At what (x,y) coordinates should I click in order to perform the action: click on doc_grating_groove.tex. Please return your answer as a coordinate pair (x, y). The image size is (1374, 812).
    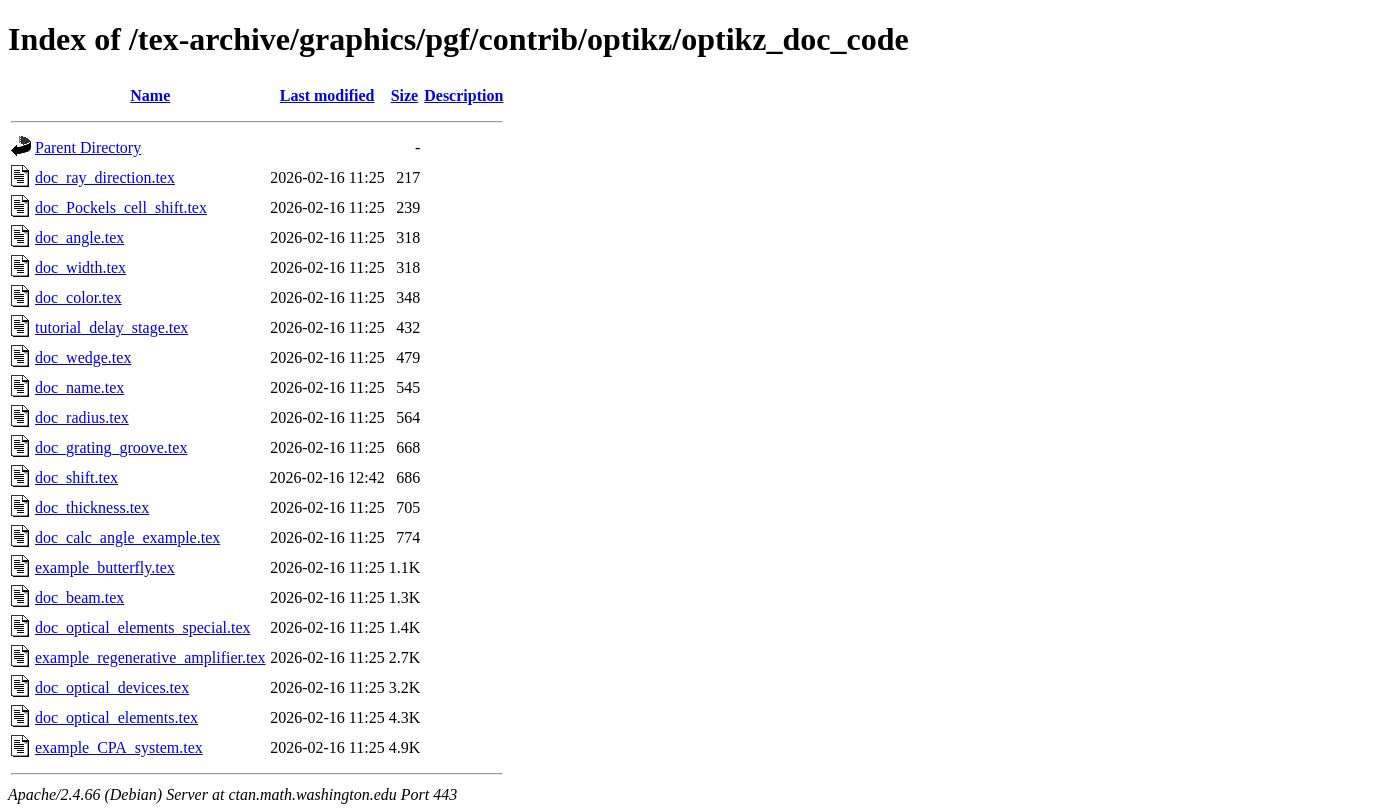
    Looking at the image, I should click on (111, 447).